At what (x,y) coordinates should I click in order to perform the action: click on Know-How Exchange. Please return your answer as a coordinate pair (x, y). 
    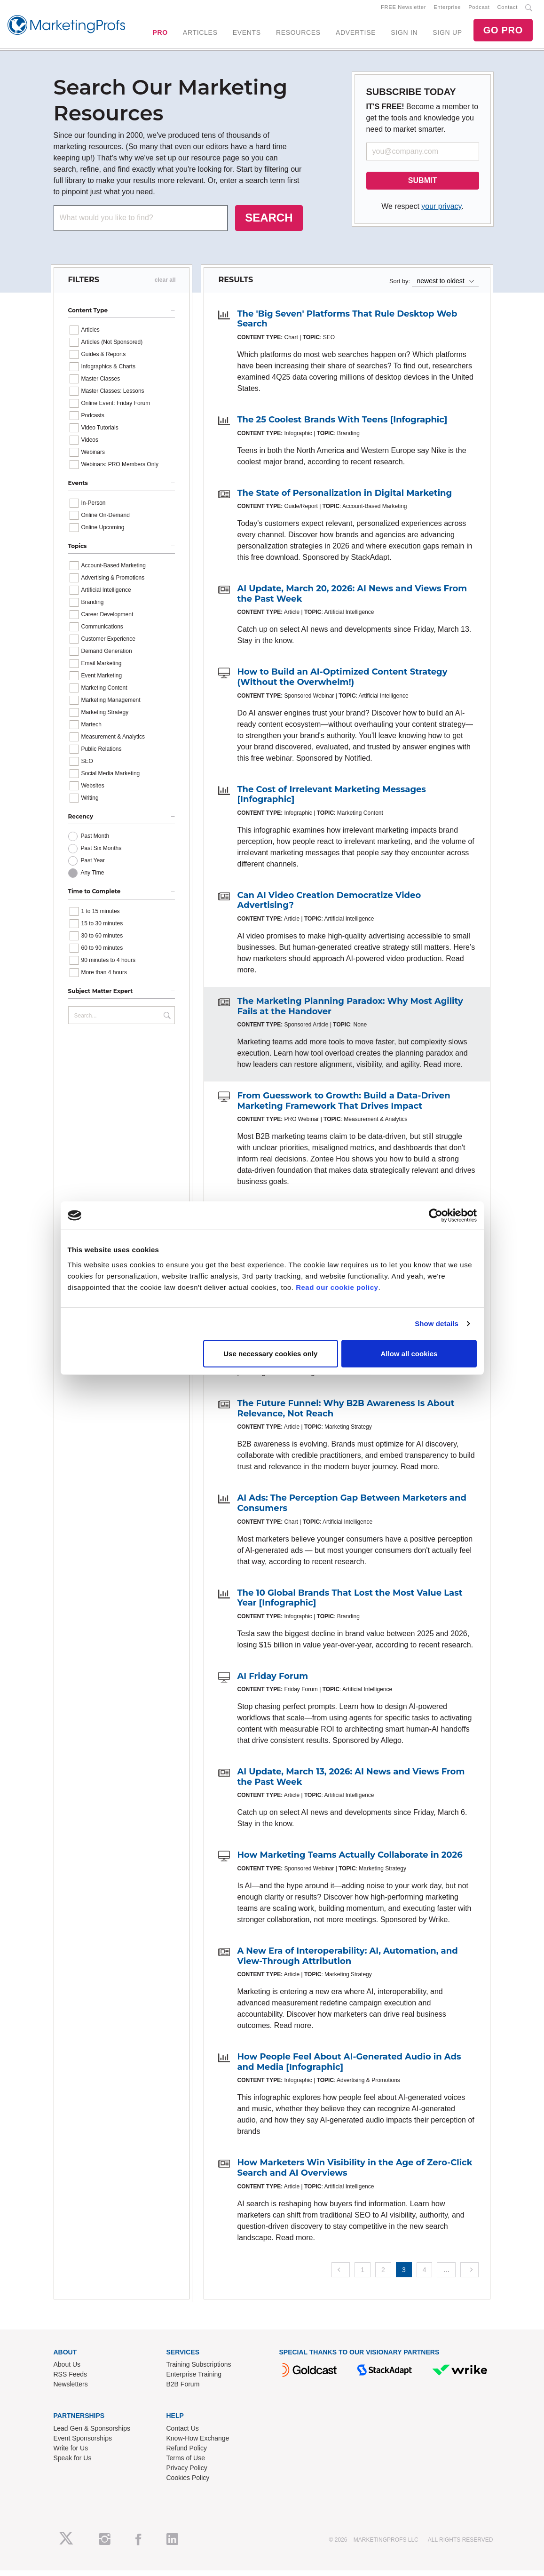
    Looking at the image, I should click on (197, 2444).